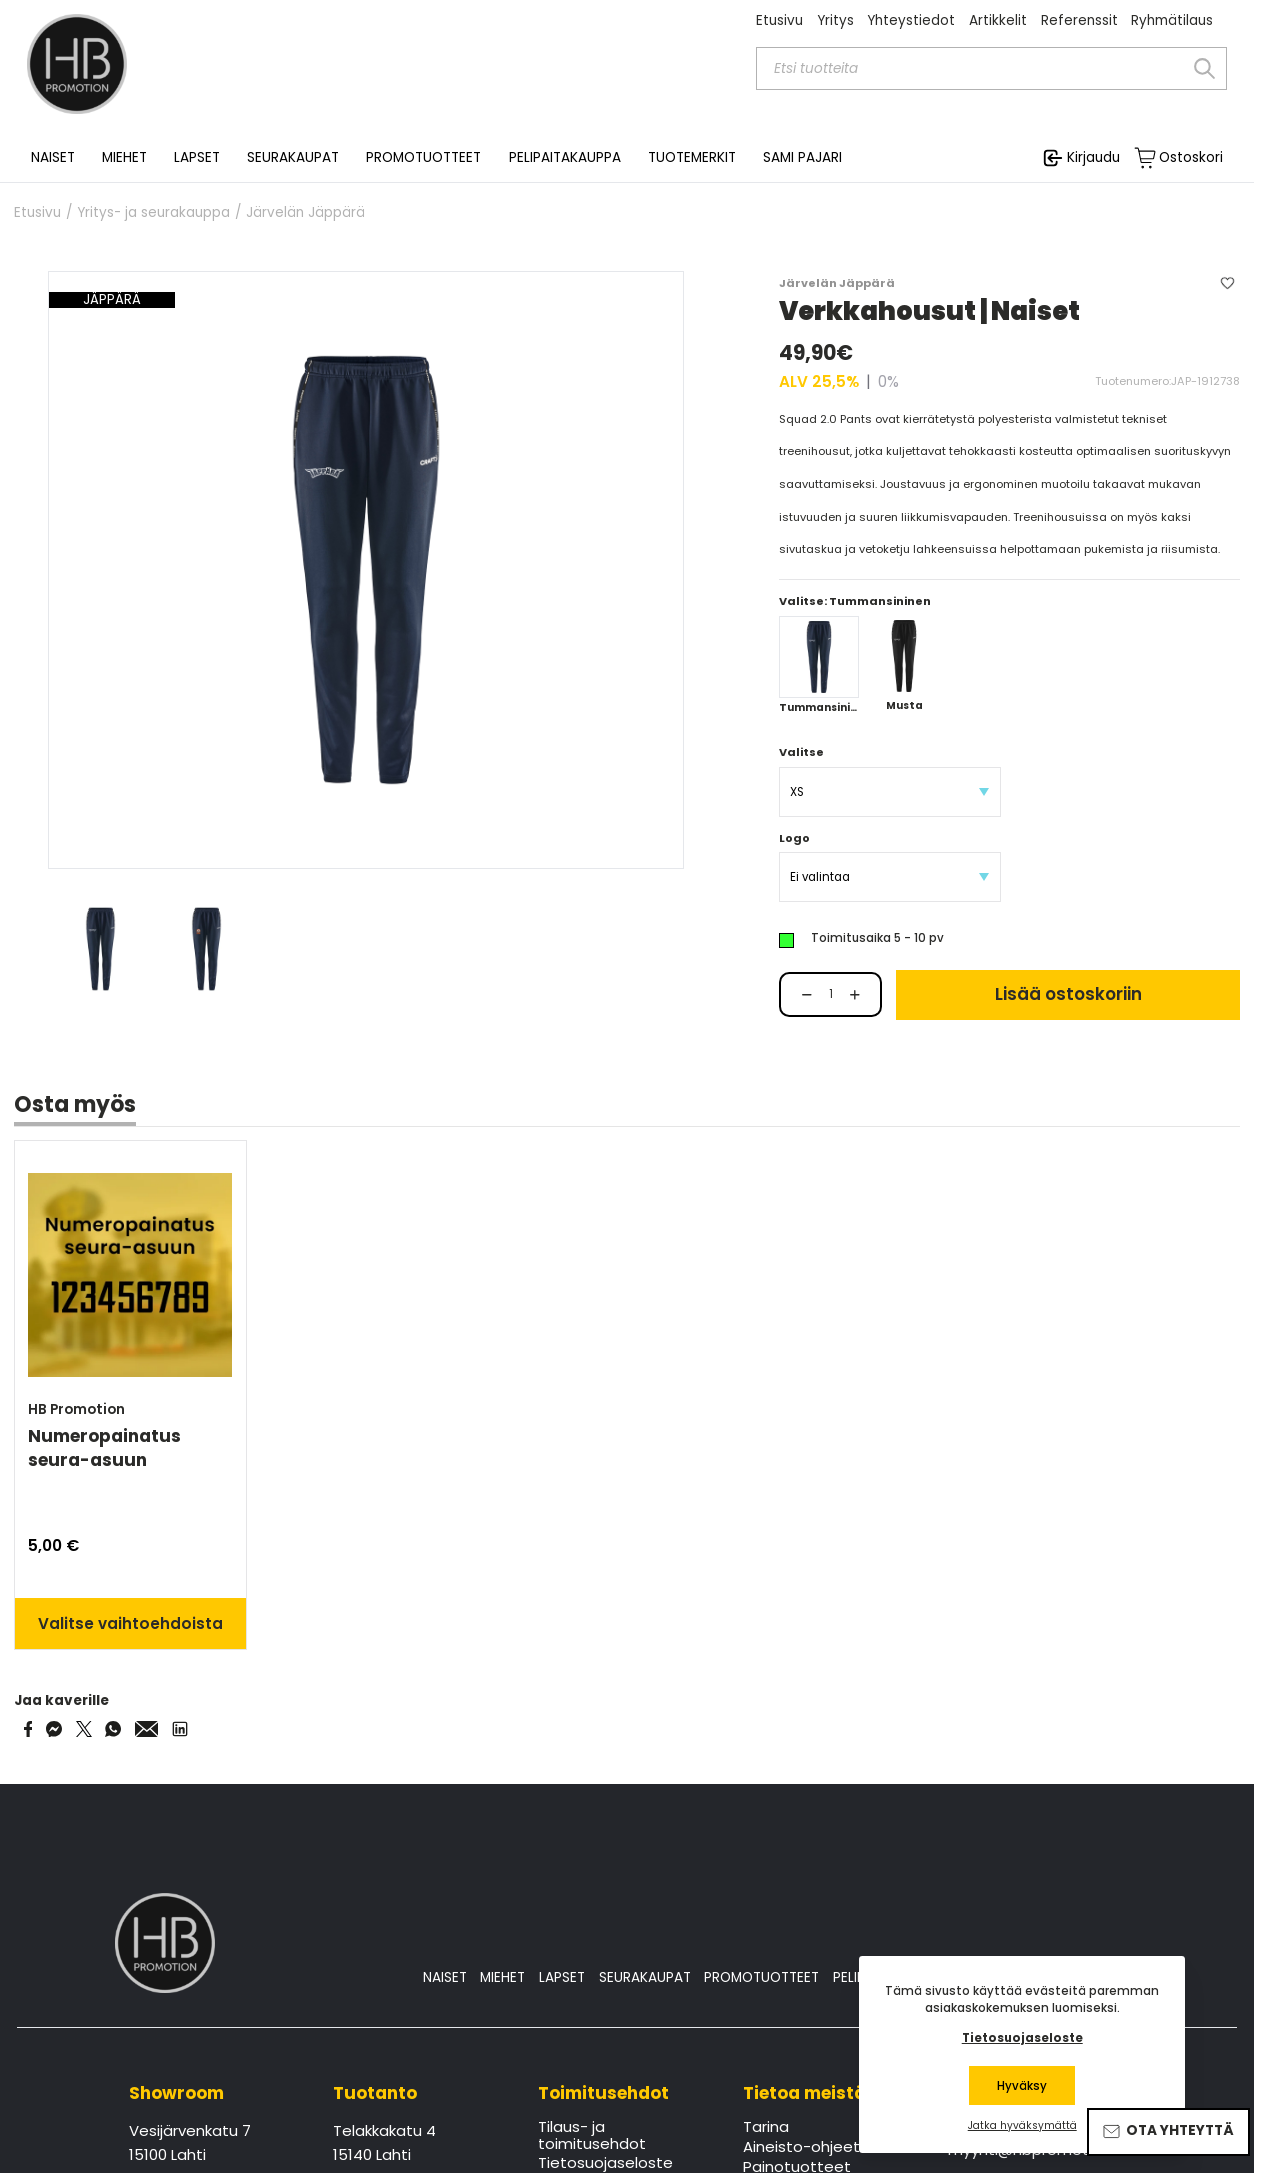  Describe the element at coordinates (1022, 2126) in the screenshot. I see `Jatka hyväksymättä` at that location.